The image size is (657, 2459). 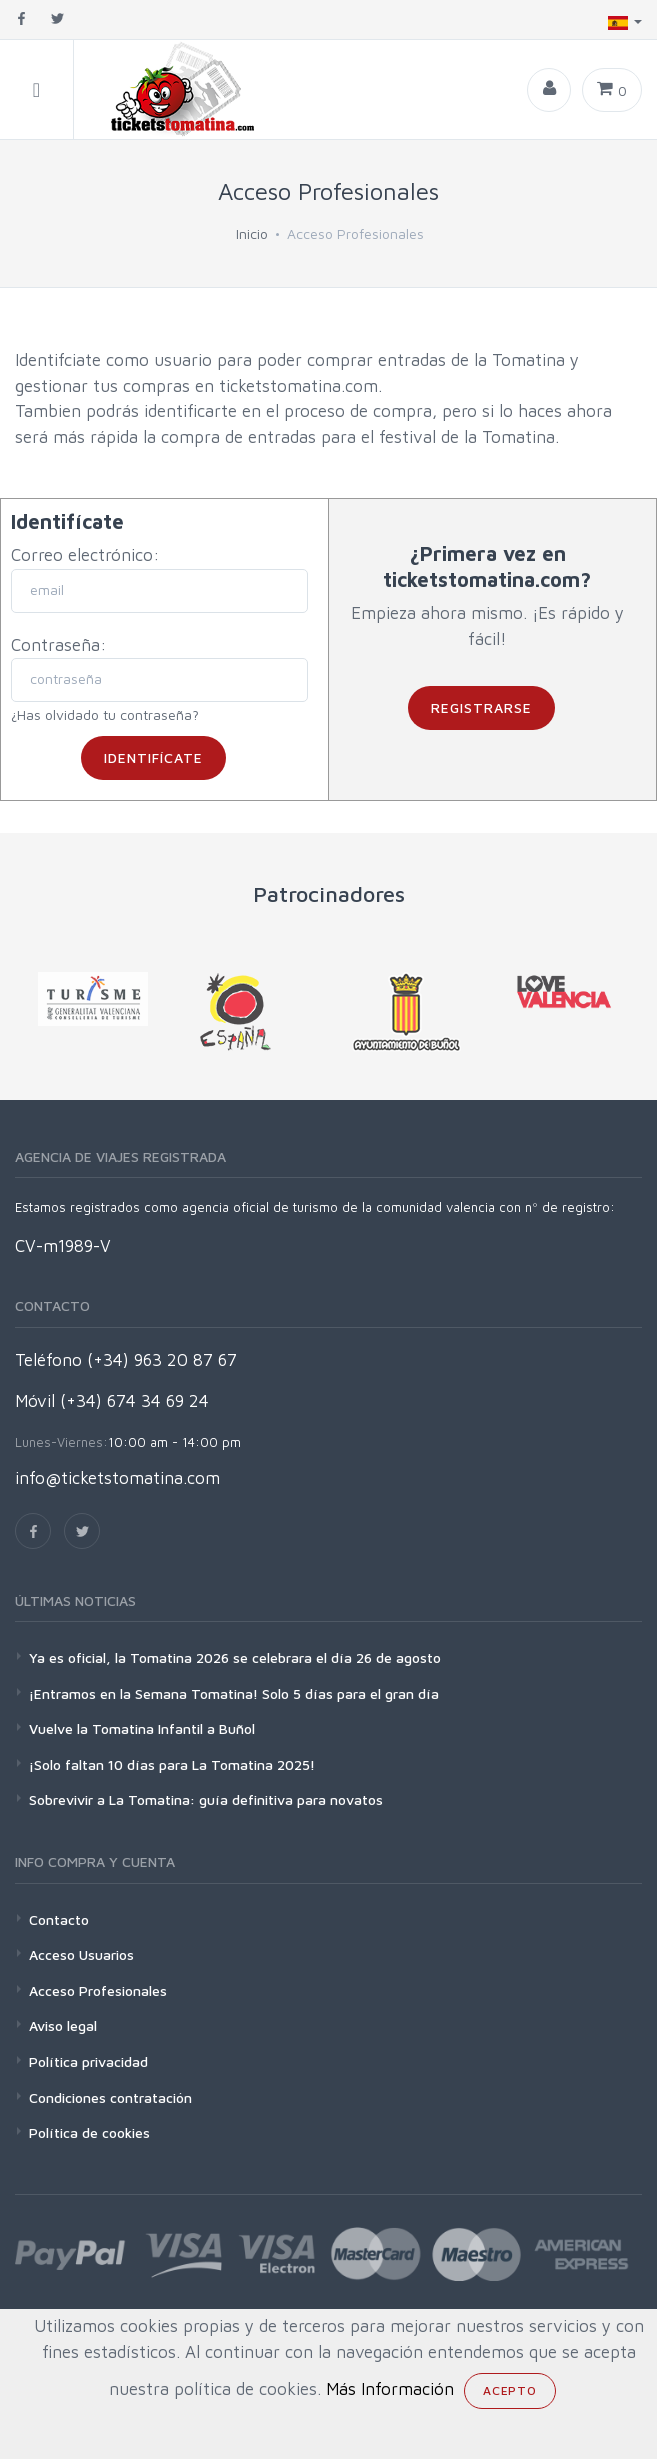 What do you see at coordinates (63, 2025) in the screenshot?
I see `Aviso legal` at bounding box center [63, 2025].